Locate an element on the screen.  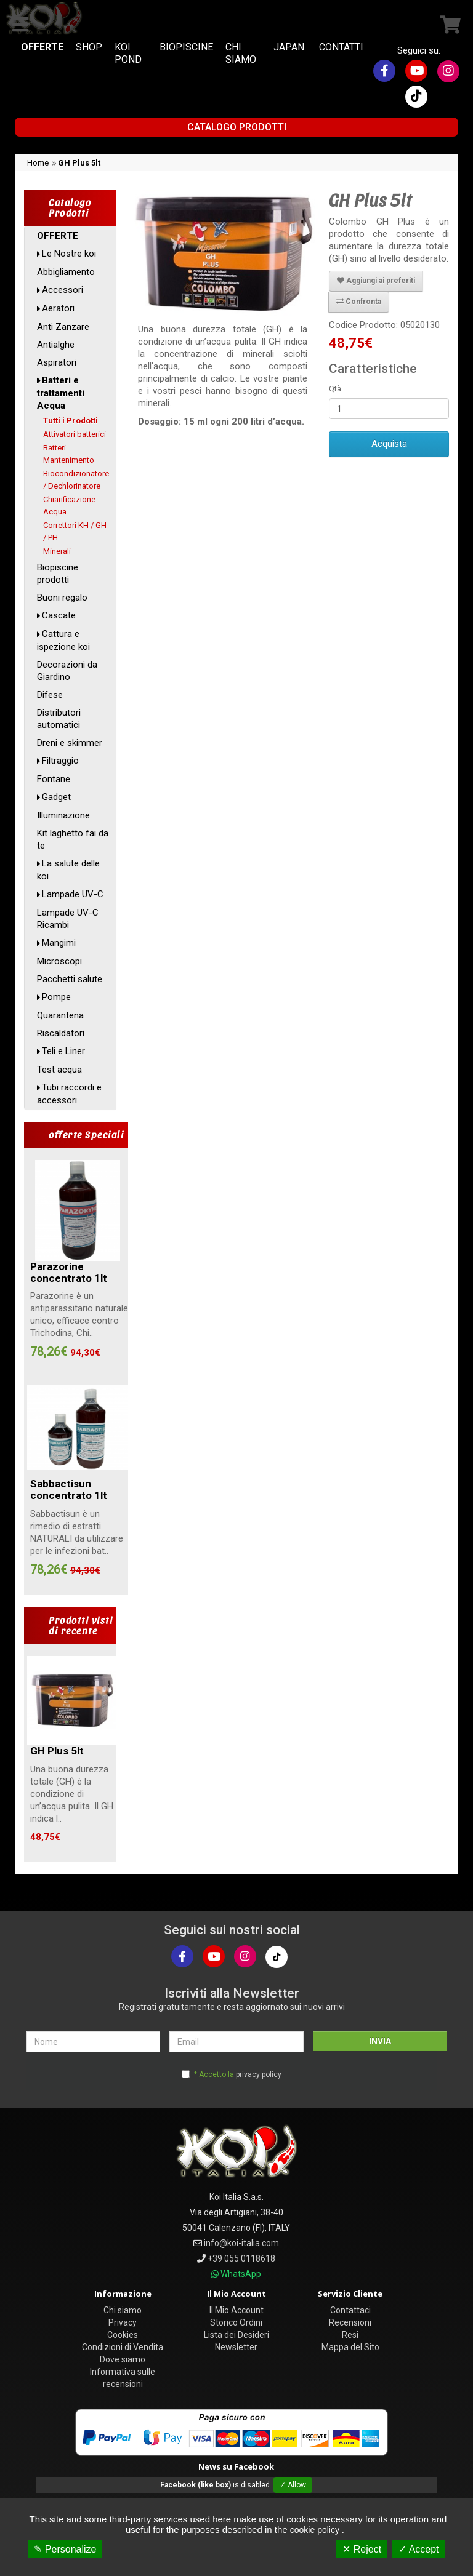
info@koi-italia.com is located at coordinates (241, 2243).